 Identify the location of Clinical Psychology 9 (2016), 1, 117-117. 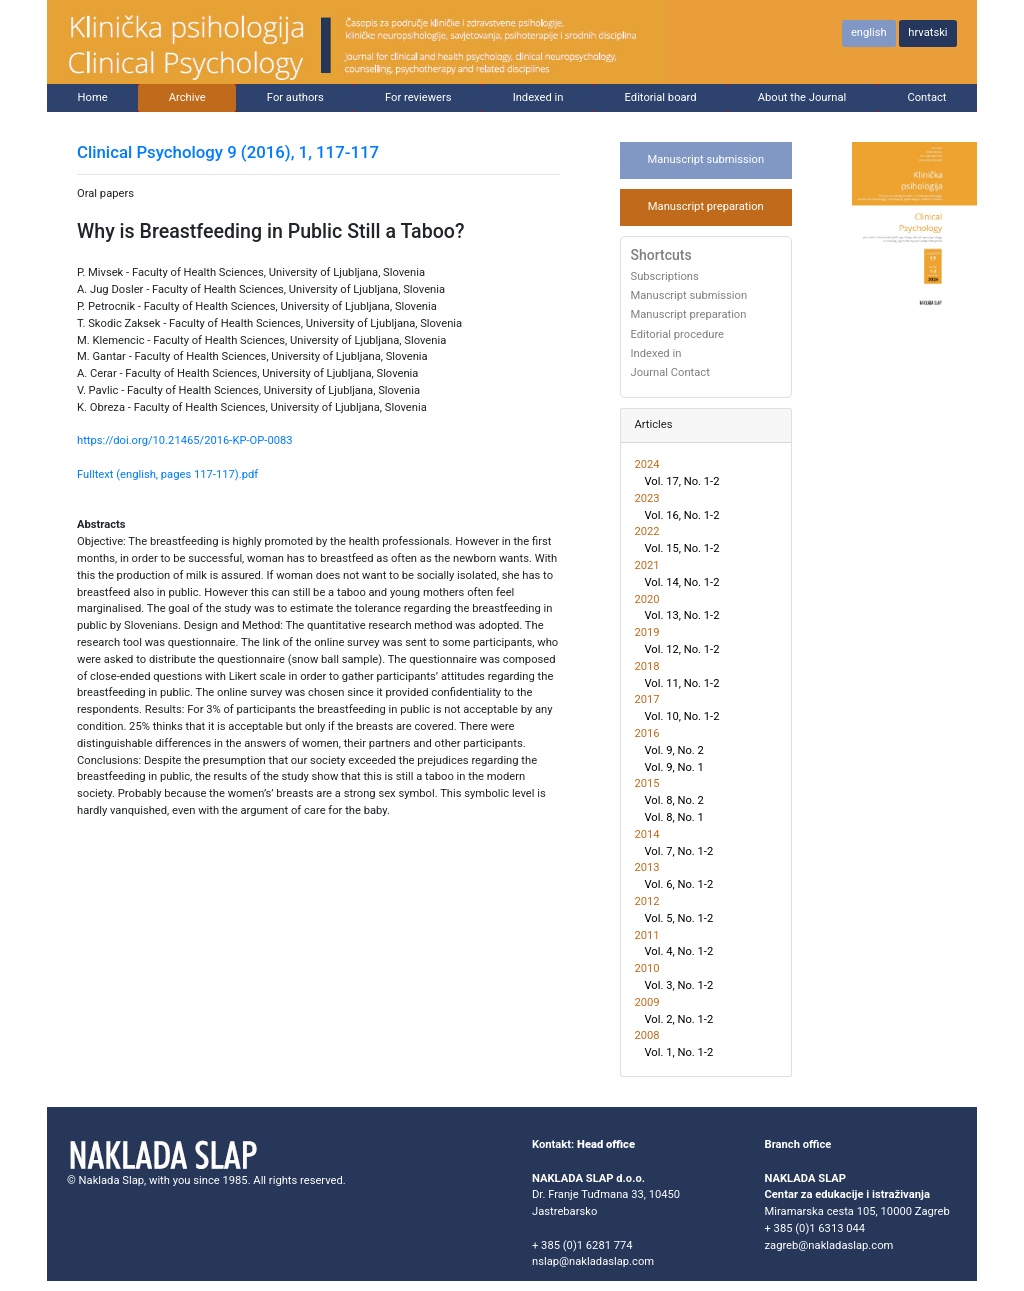
(228, 152).